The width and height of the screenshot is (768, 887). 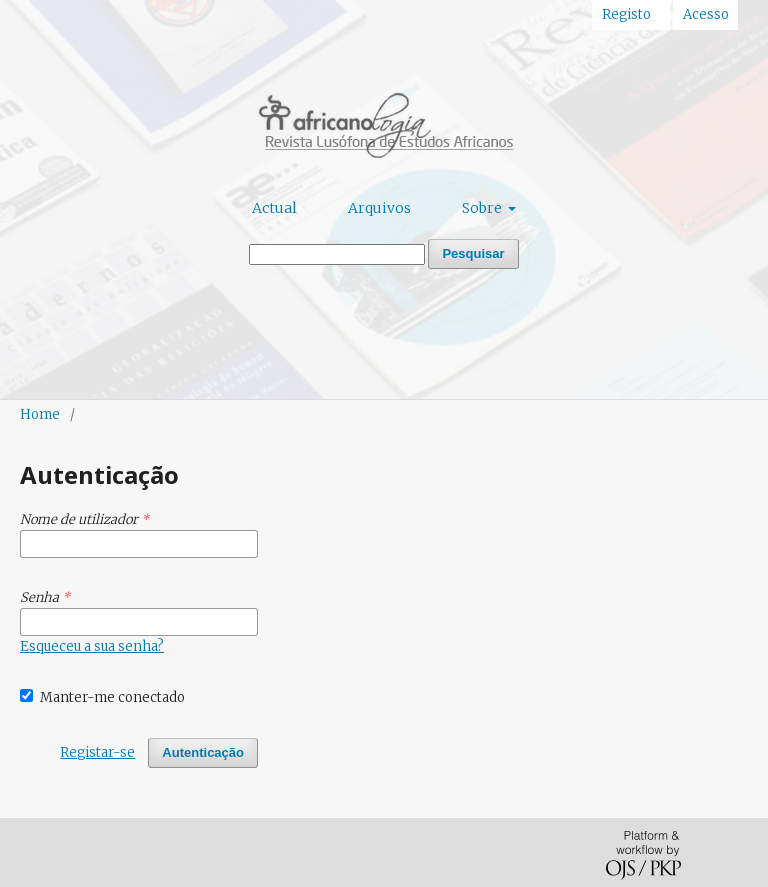 What do you see at coordinates (483, 208) in the screenshot?
I see `Sobre` at bounding box center [483, 208].